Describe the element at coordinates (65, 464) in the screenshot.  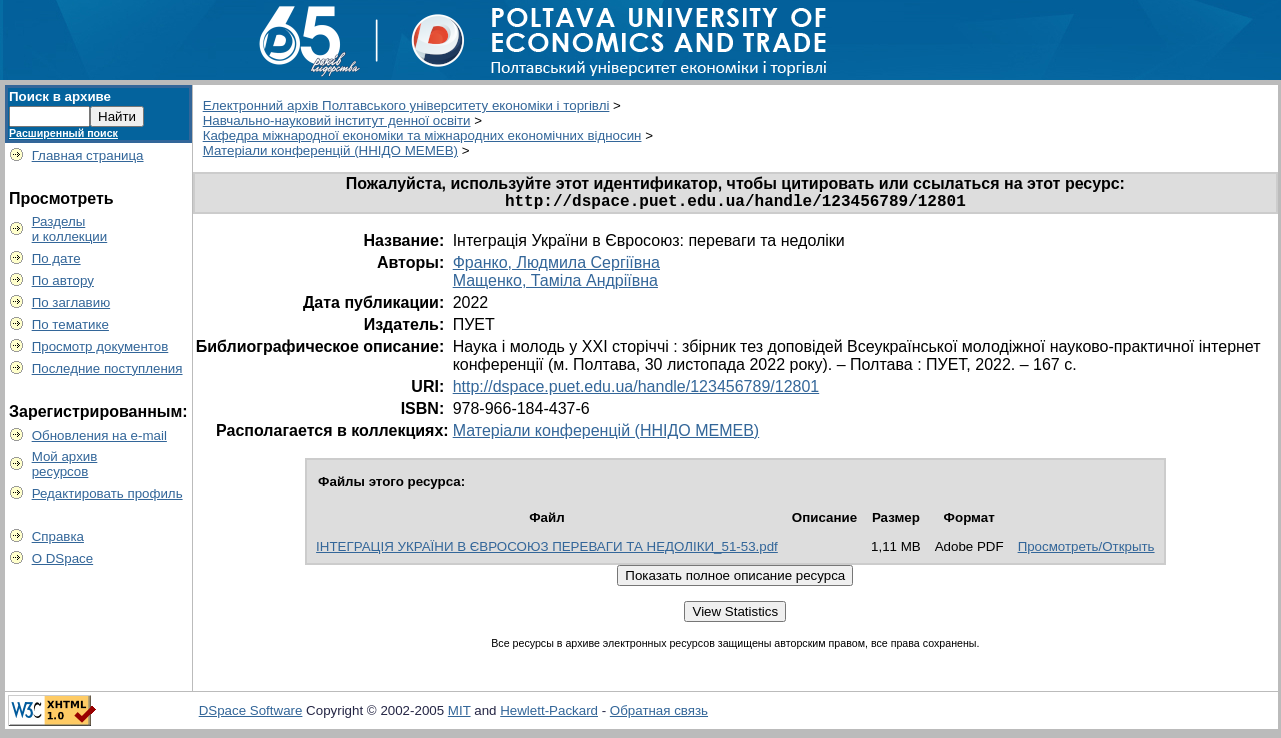
I see `Мой архивресурсов` at that location.